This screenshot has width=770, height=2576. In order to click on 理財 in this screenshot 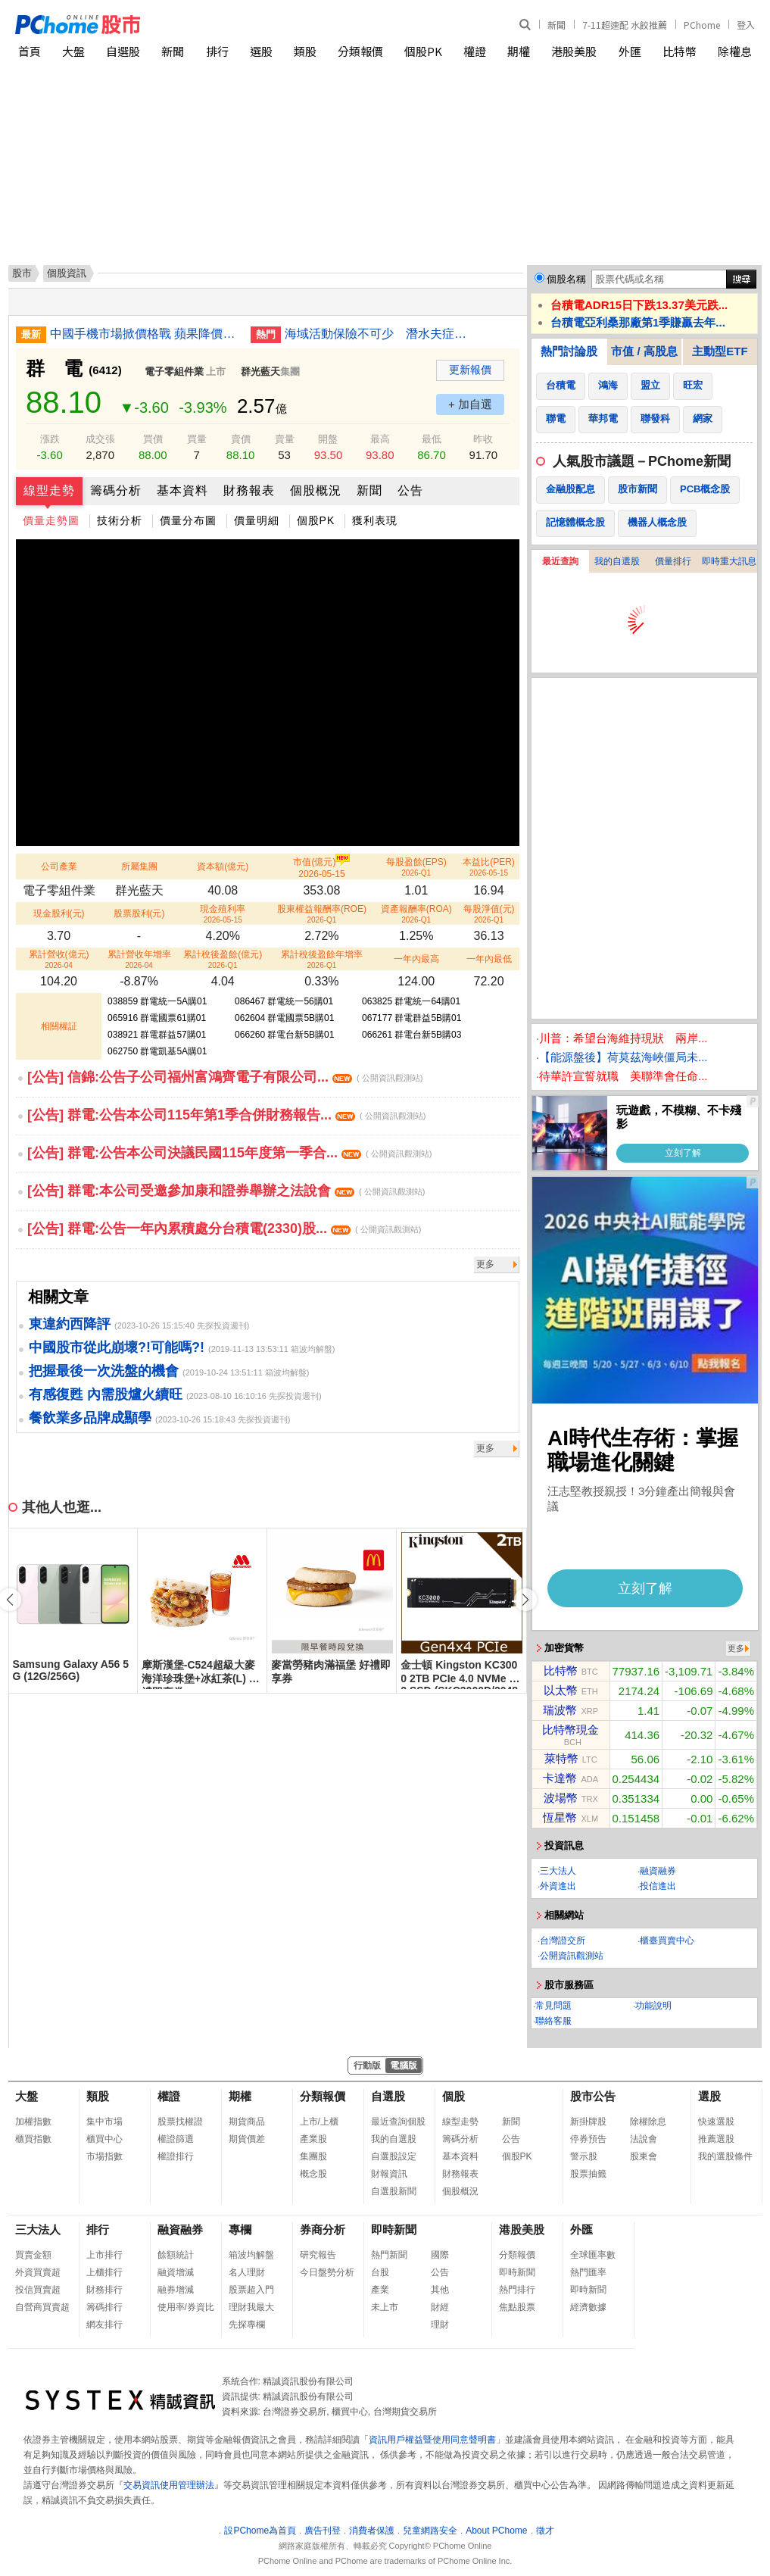, I will do `click(440, 2324)`.